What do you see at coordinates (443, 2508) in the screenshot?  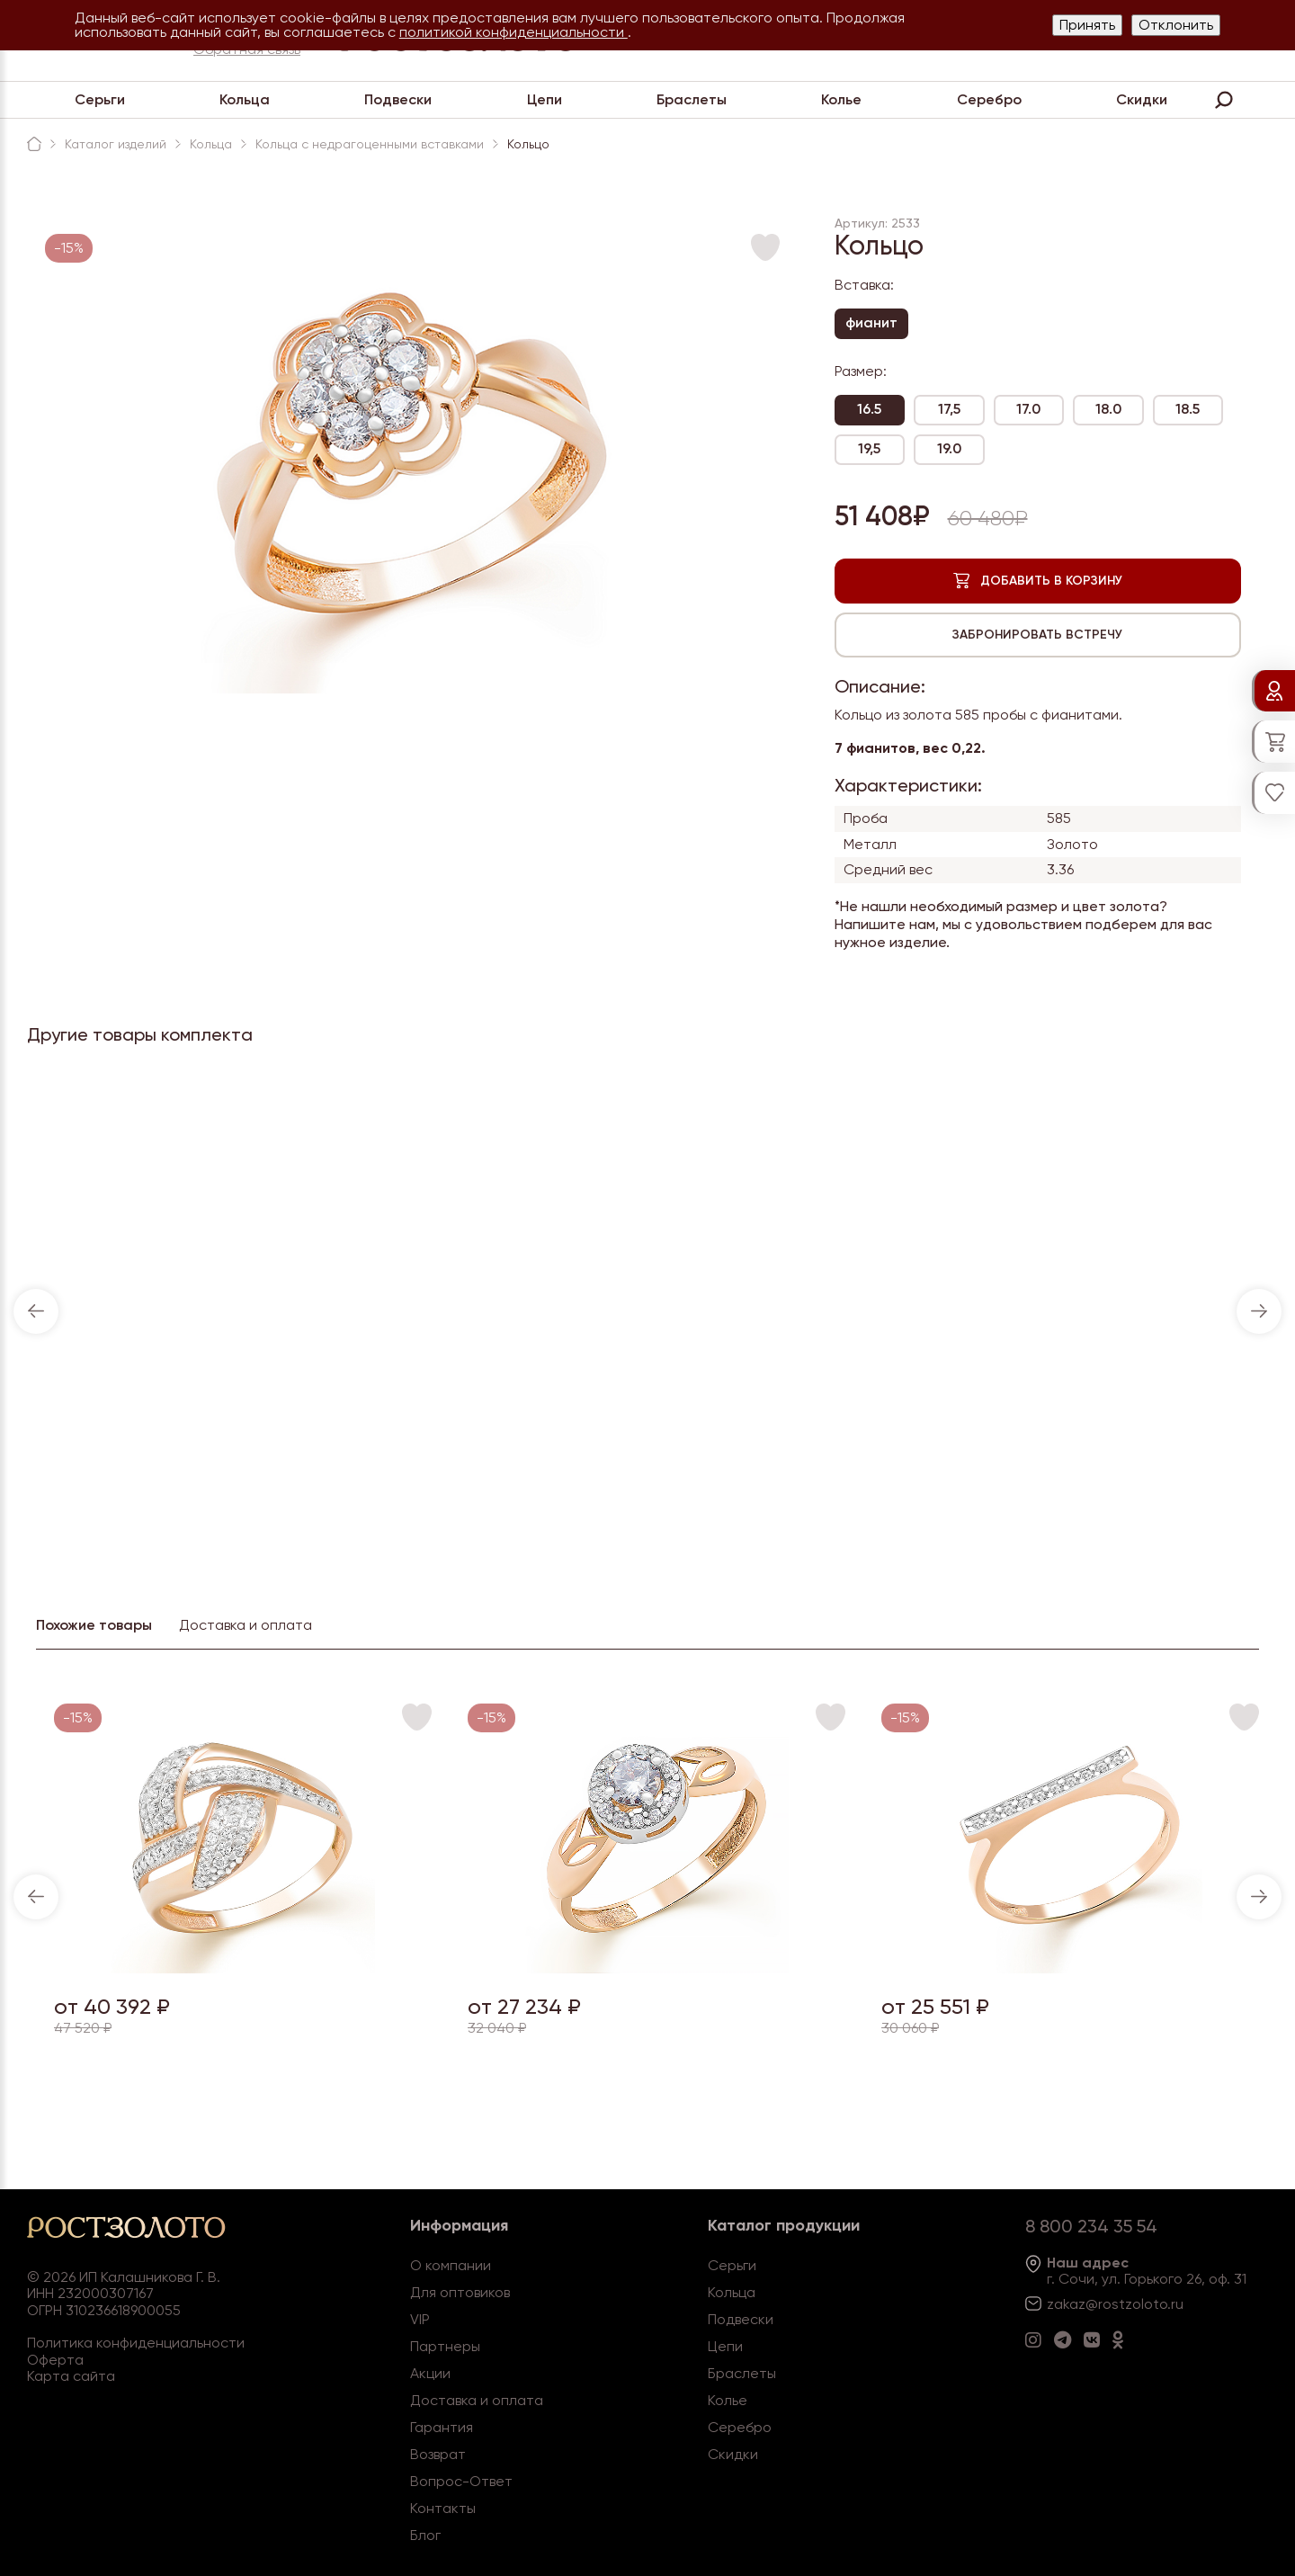 I see `Контакты` at bounding box center [443, 2508].